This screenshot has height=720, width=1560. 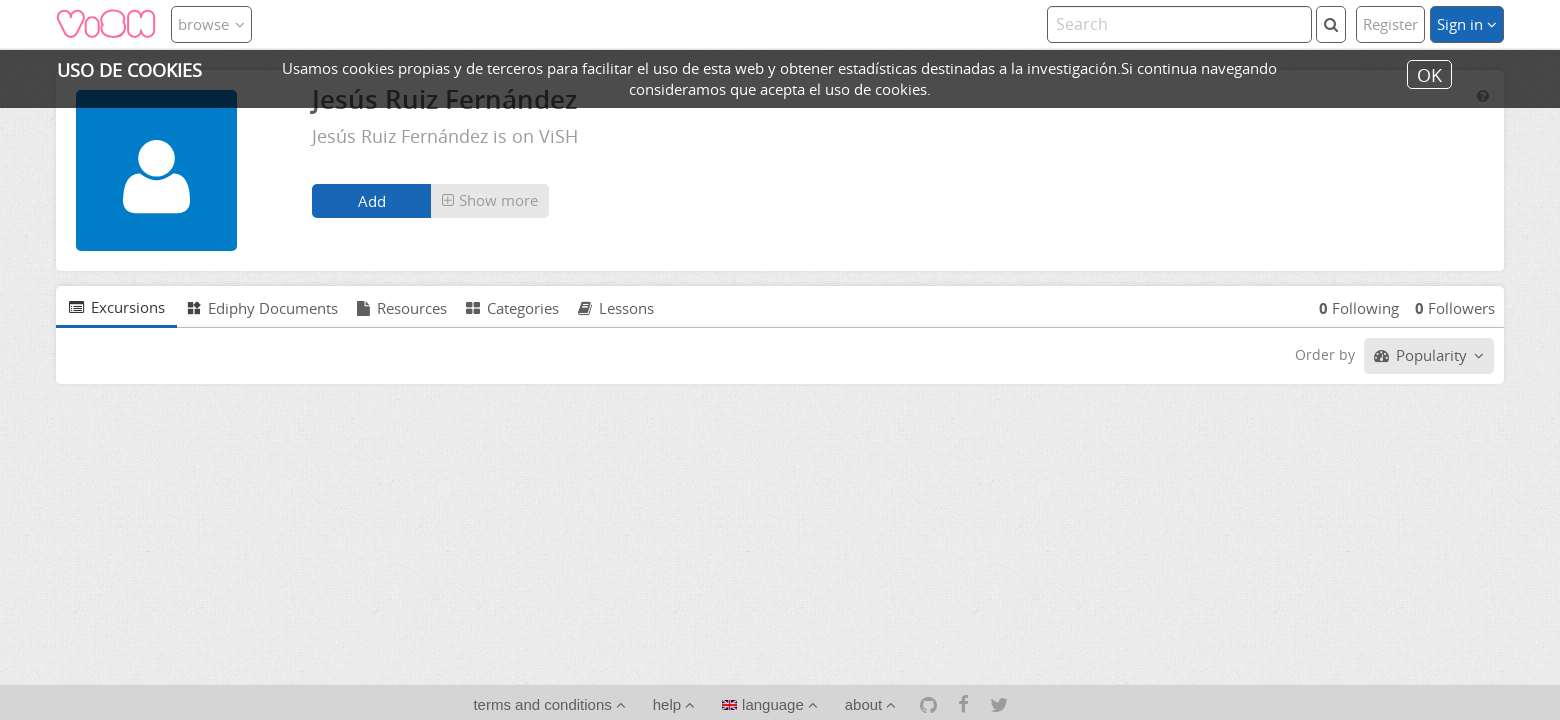 I want to click on Show more, so click(x=490, y=200).